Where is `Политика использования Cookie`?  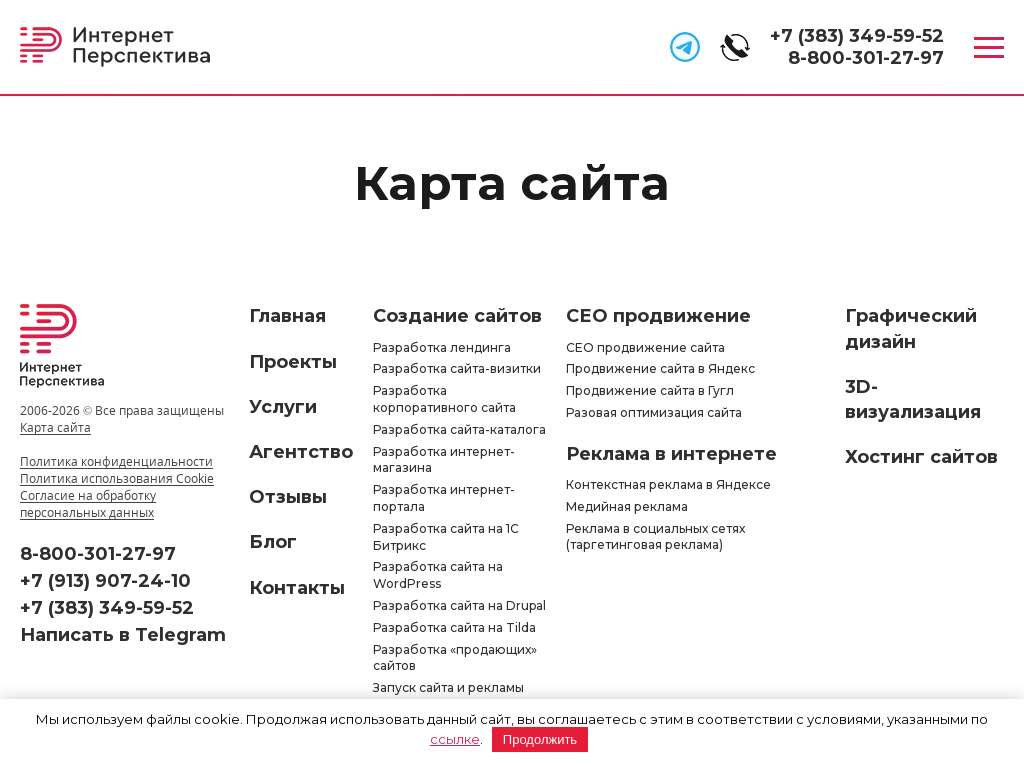 Политика использования Cookie is located at coordinates (117, 478).